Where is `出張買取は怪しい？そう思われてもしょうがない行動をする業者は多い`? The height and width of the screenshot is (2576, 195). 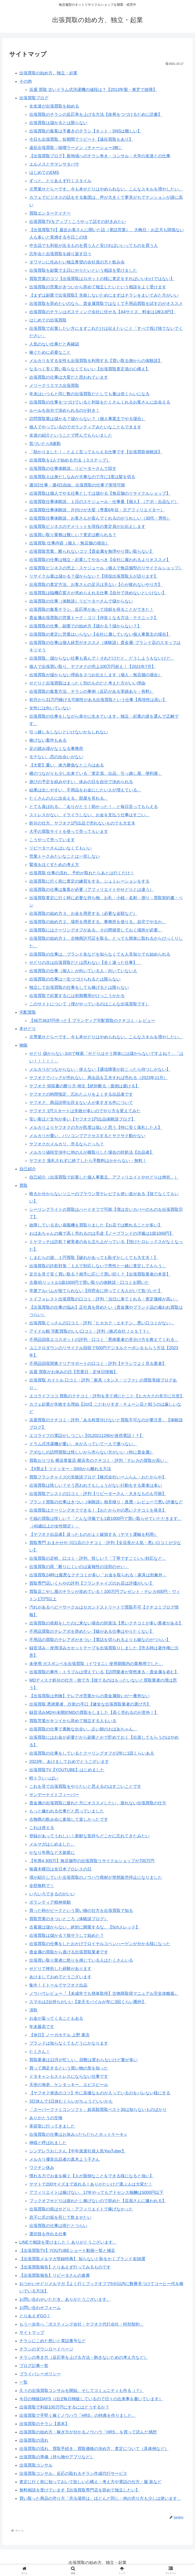
出張買取は怪しい？そう思われてもしょうがない行動をする業者は多い is located at coordinates (95, 1485).